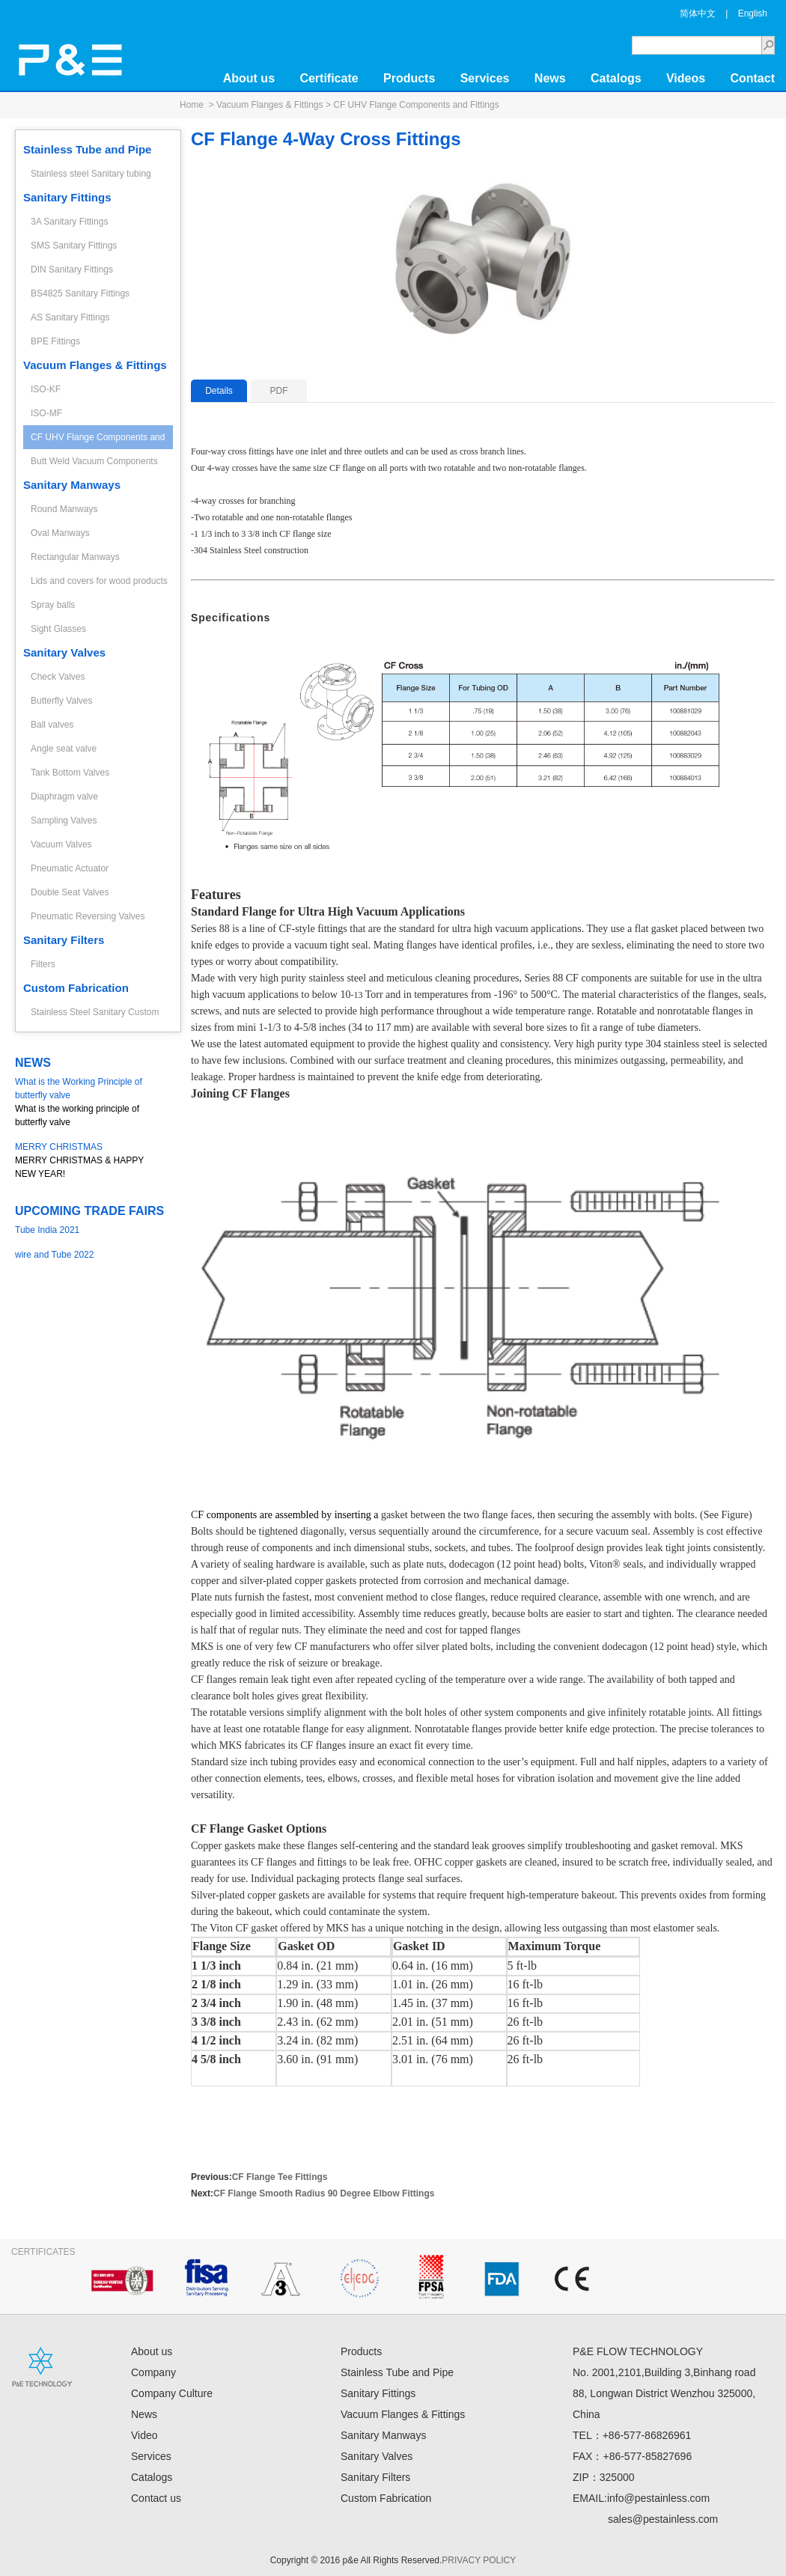  What do you see at coordinates (64, 796) in the screenshot?
I see `Diaphragm valve` at bounding box center [64, 796].